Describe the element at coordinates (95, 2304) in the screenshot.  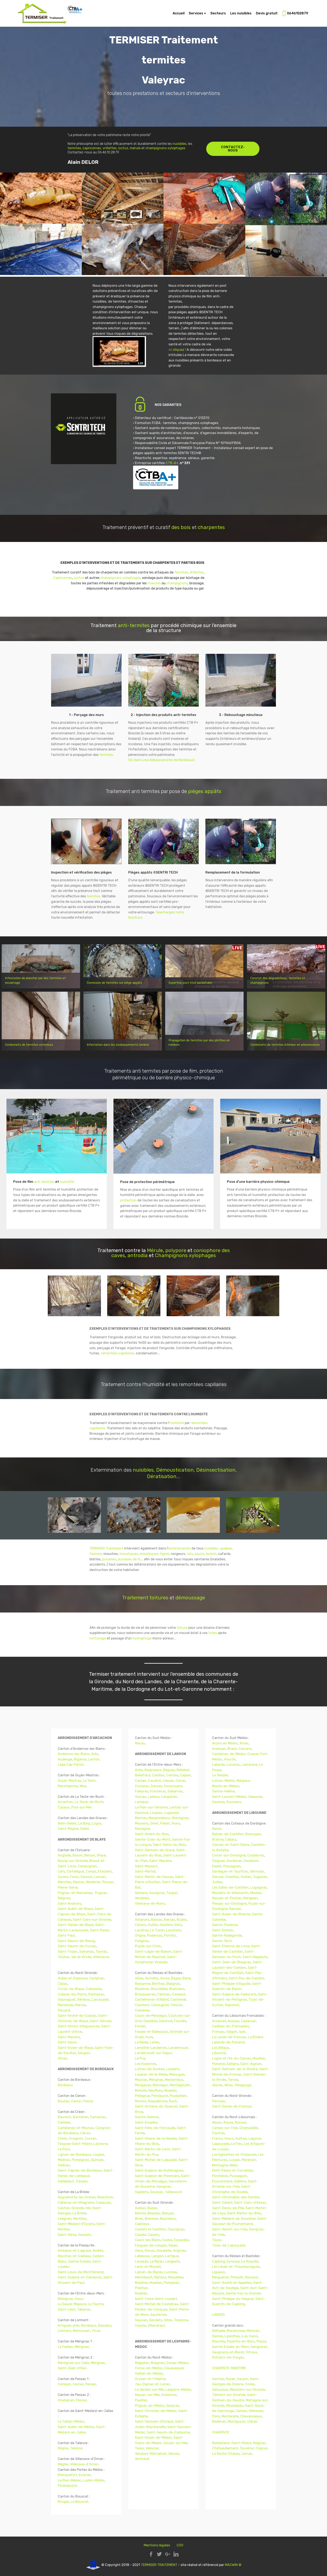
I see `Le Tourne` at that location.